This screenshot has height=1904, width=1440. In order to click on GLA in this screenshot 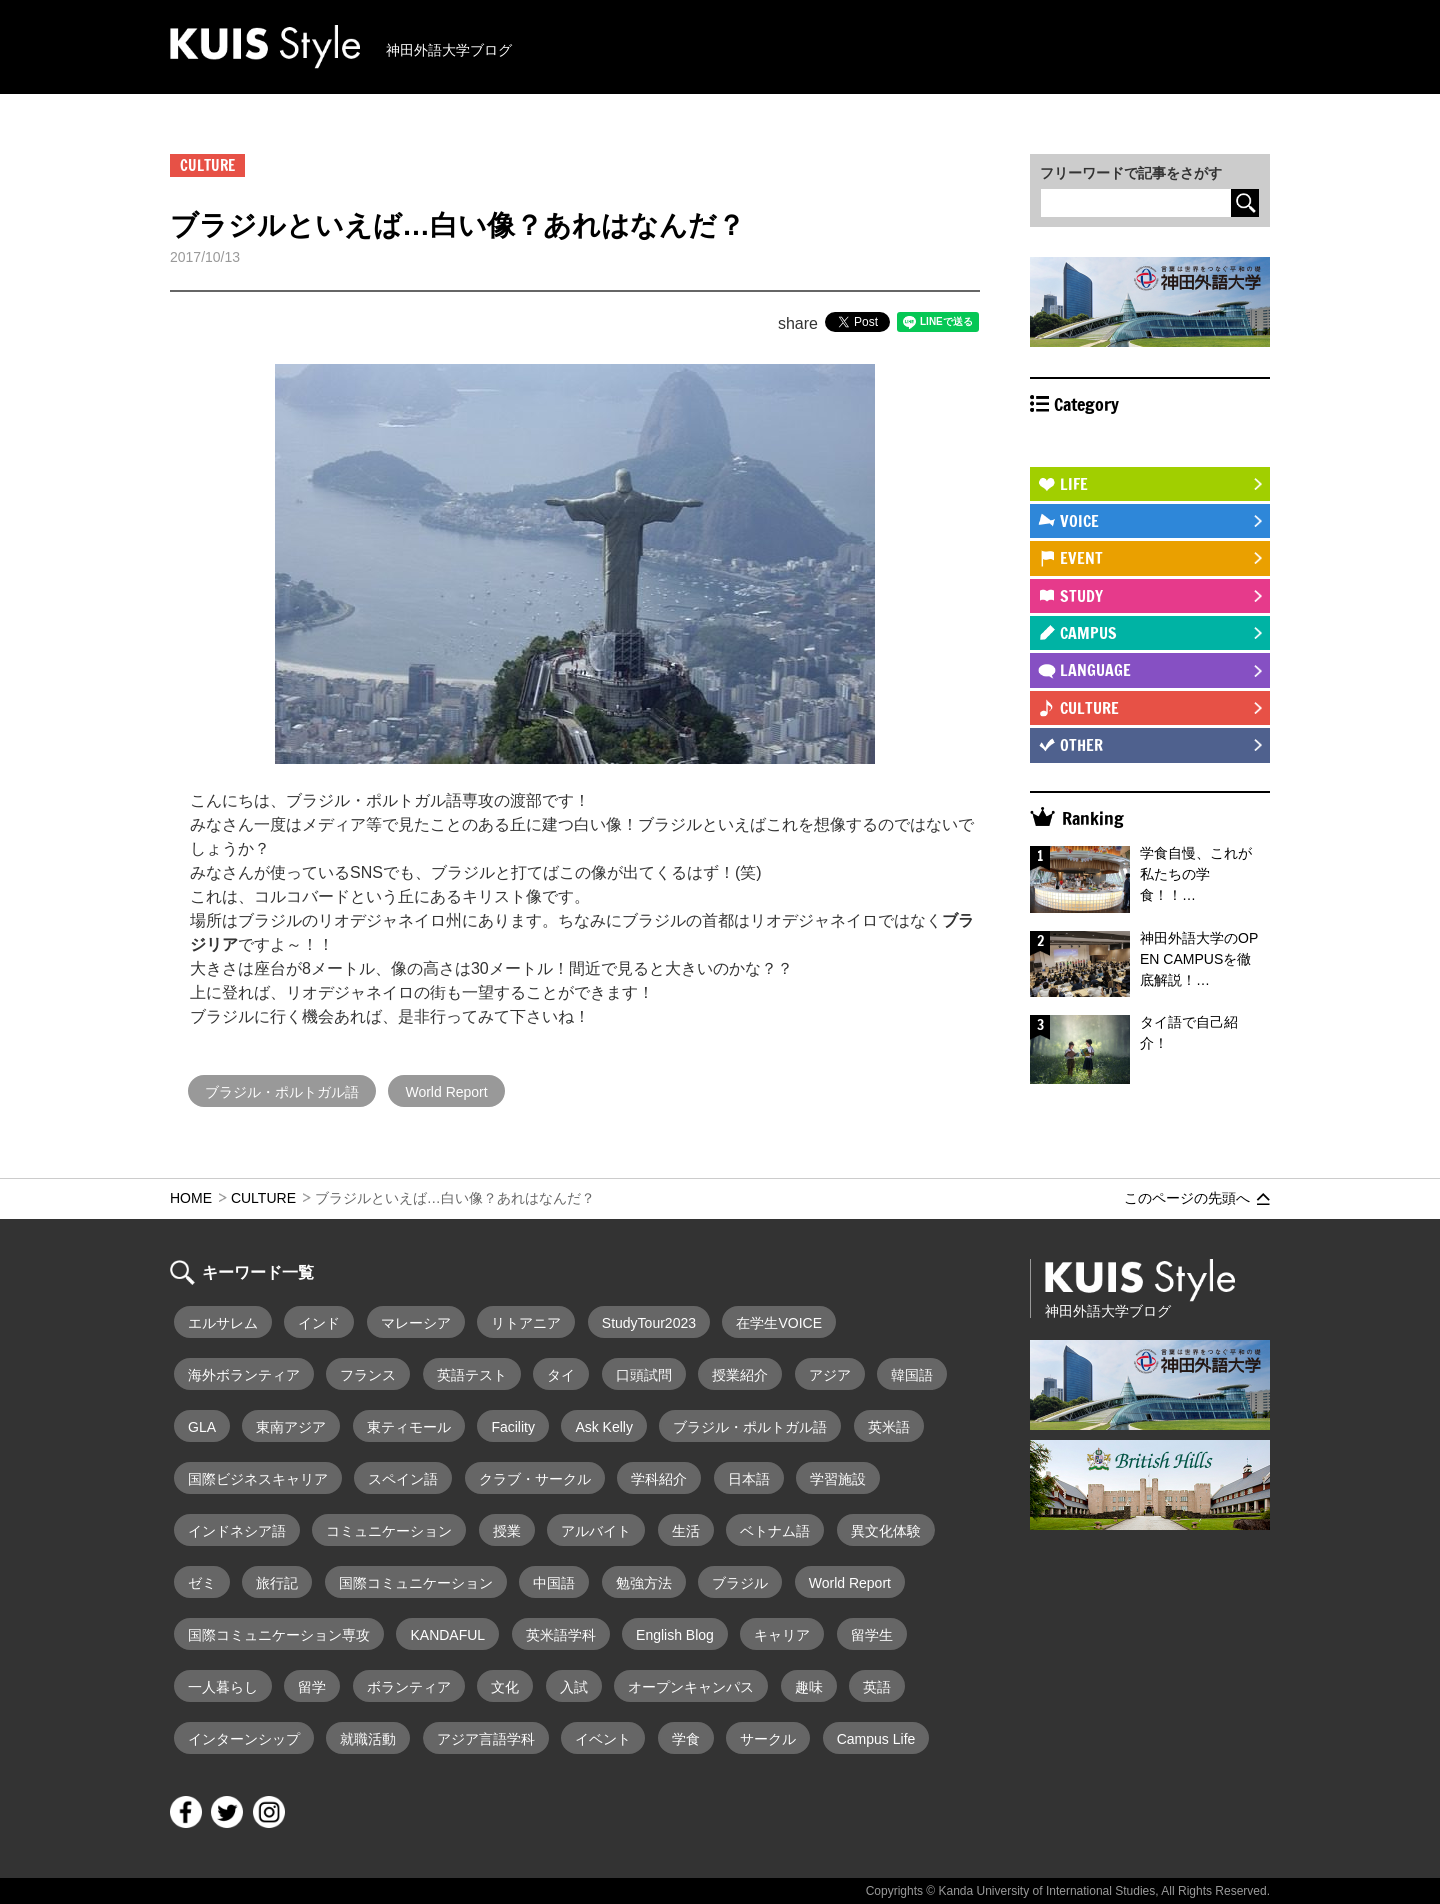, I will do `click(202, 1427)`.